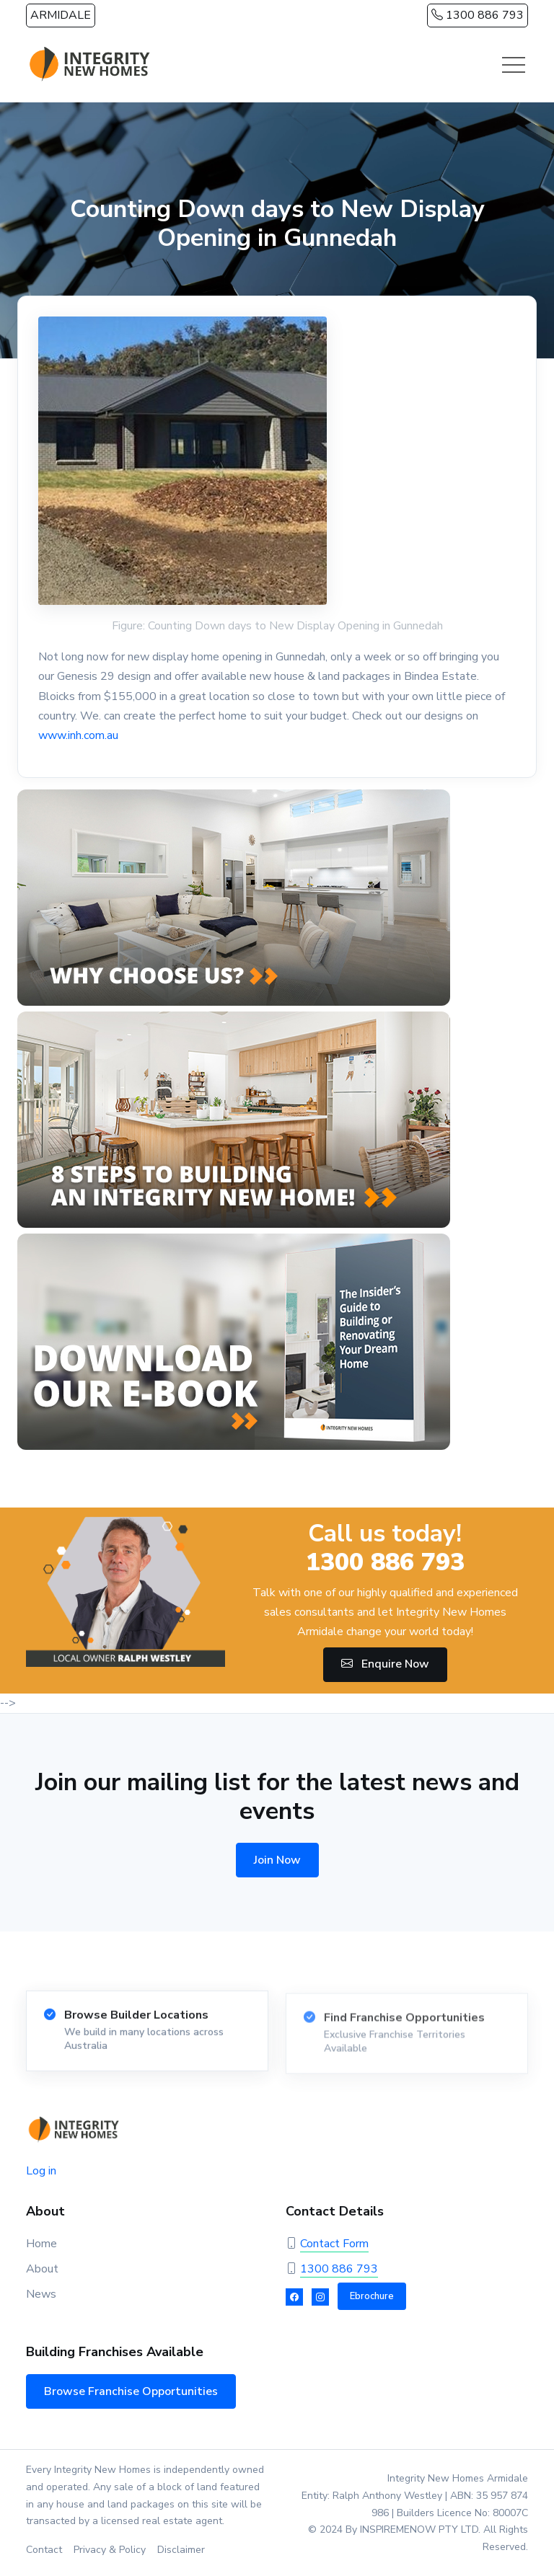  Describe the element at coordinates (513, 64) in the screenshot. I see `[Toggle navigation]` at that location.